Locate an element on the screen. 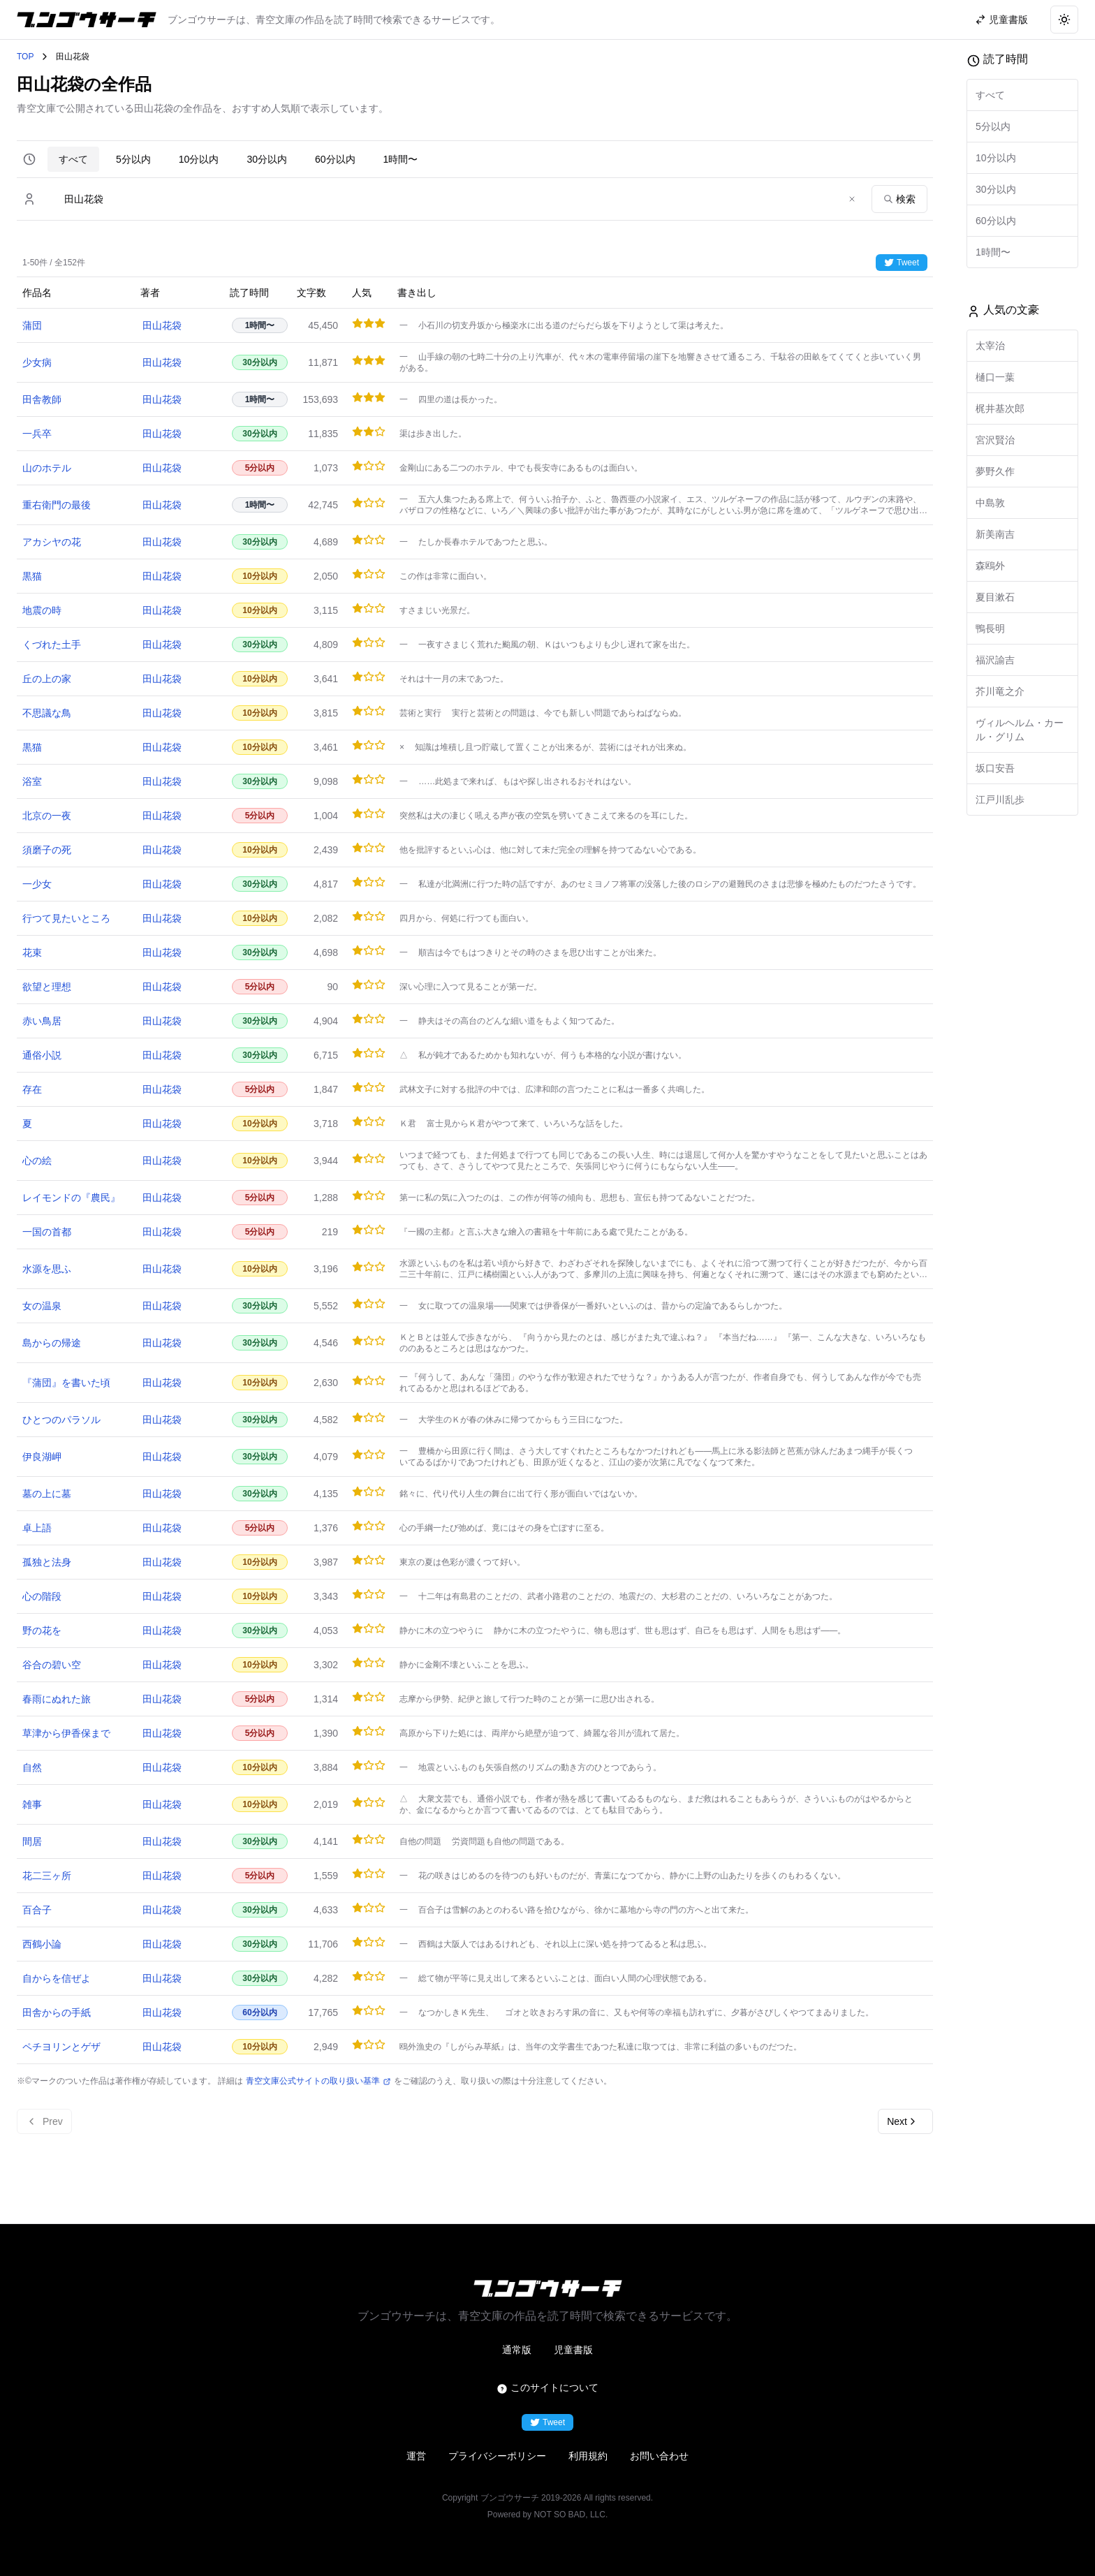 This screenshot has width=1095, height=2576. 樋口一葉 is located at coordinates (995, 377).